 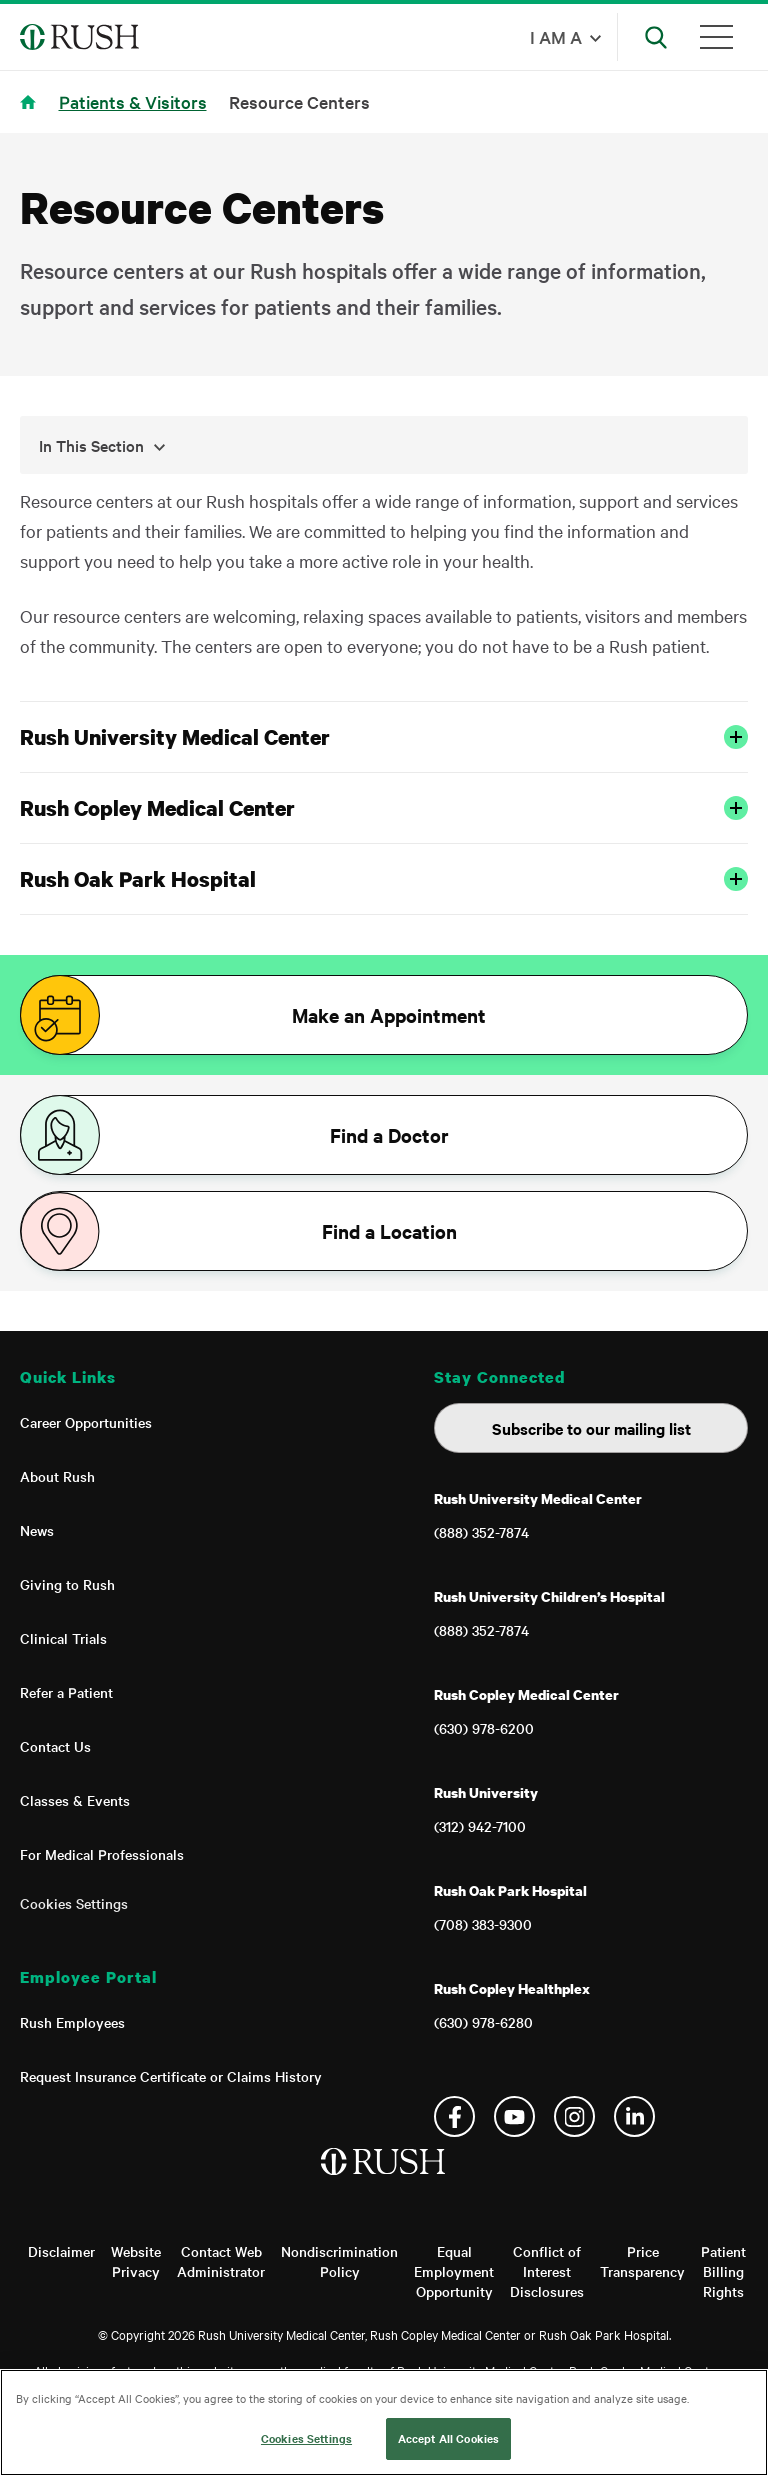 I want to click on Conflict of Interest Disclosures, so click(x=547, y=2271).